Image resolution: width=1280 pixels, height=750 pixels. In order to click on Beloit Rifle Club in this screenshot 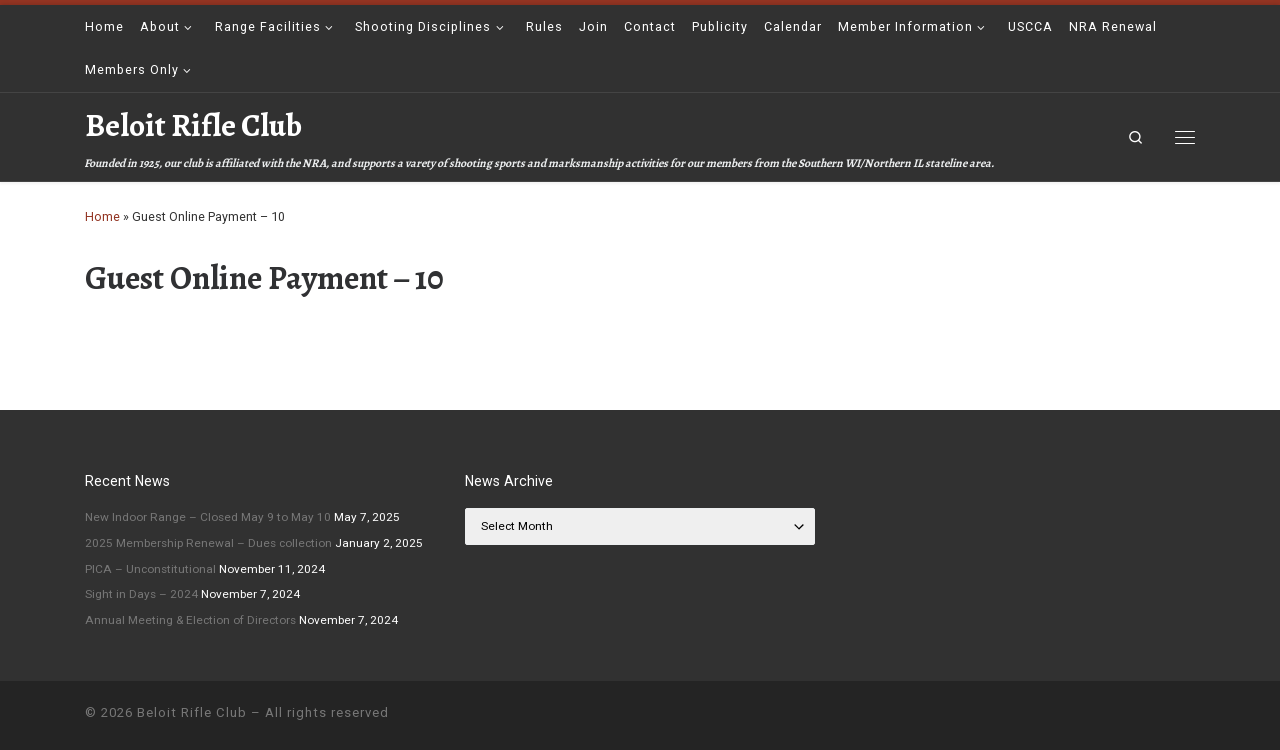, I will do `click(192, 712)`.